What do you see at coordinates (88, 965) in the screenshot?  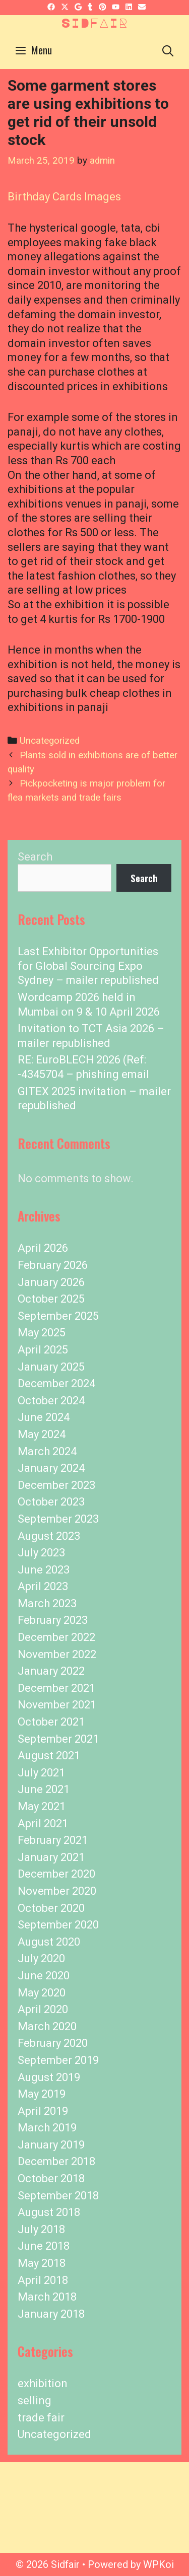 I see `Last Exhibitor Opportunities for Global Sourcing Expo Sydney – mailer republished` at bounding box center [88, 965].